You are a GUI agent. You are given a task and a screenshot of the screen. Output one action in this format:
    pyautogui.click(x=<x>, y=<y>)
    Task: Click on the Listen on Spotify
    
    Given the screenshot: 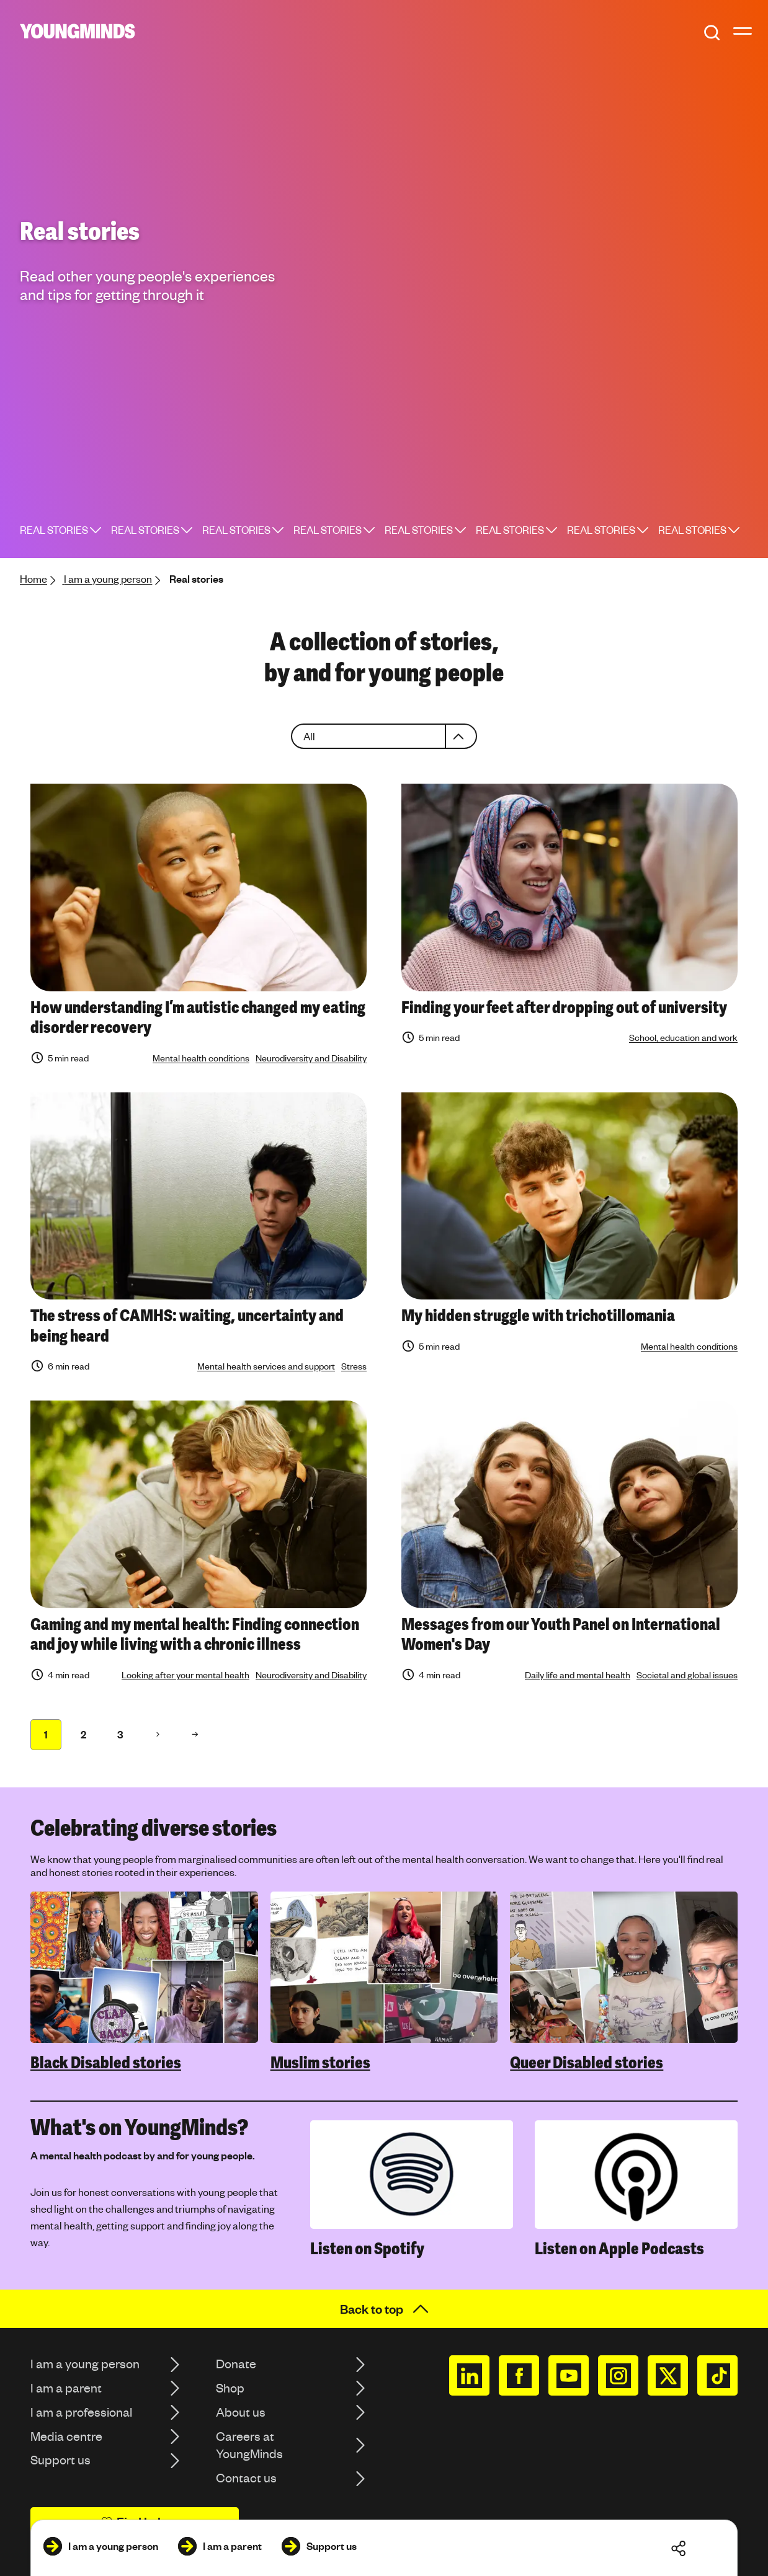 What is the action you would take?
    pyautogui.click(x=367, y=2248)
    